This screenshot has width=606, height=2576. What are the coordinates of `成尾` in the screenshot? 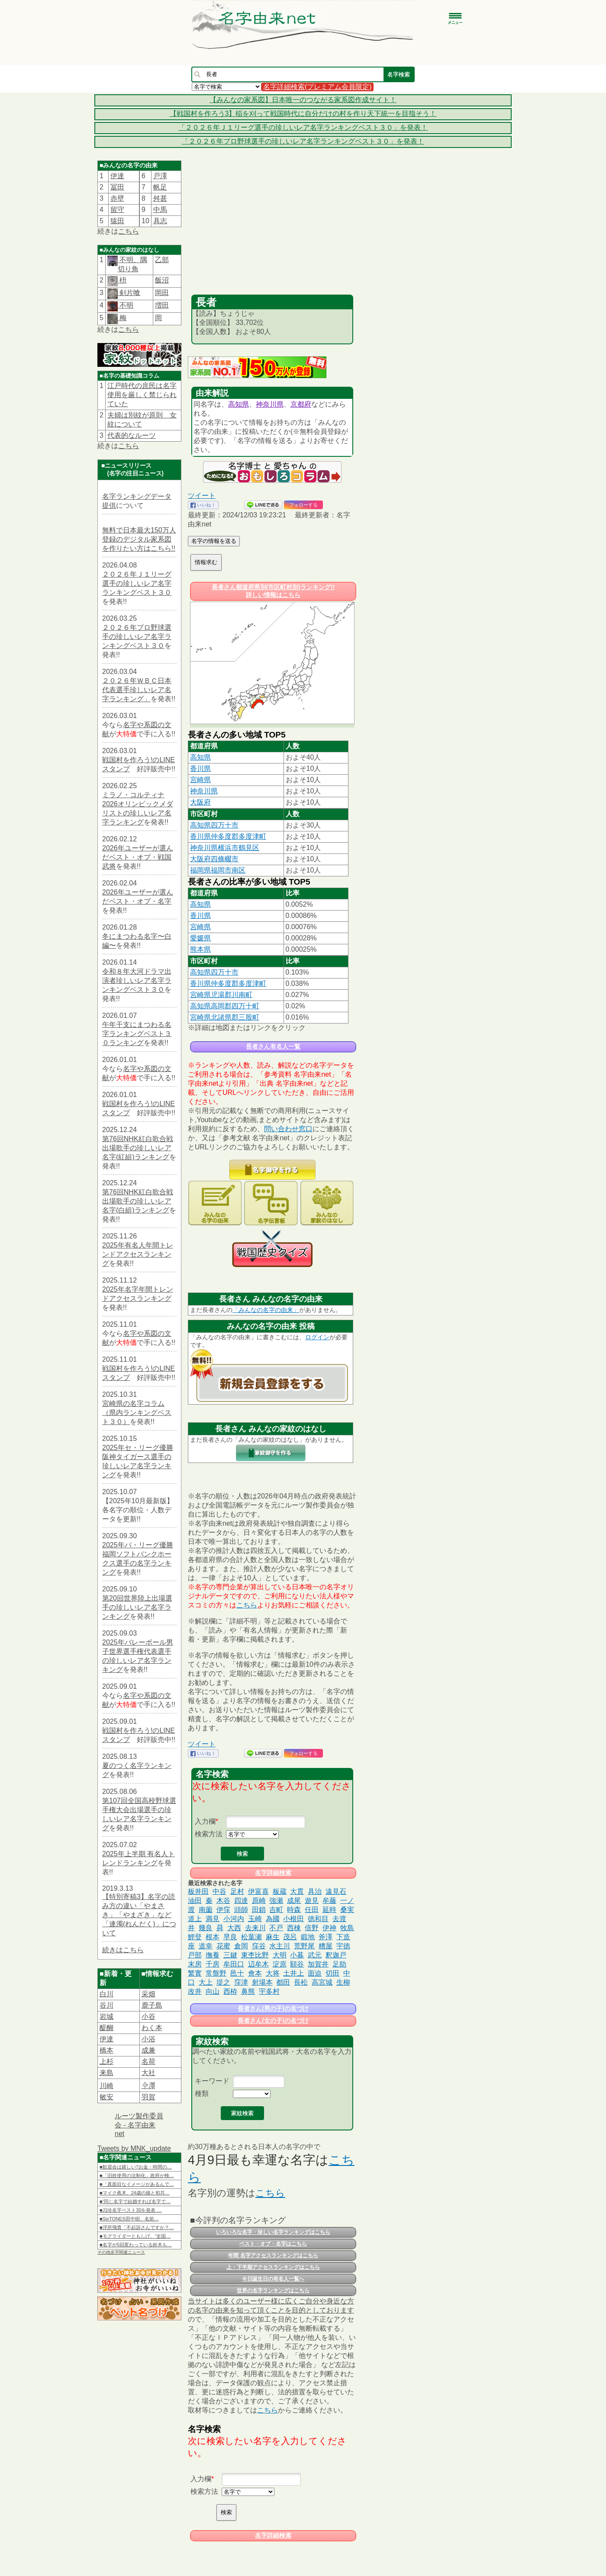 It's located at (294, 1900).